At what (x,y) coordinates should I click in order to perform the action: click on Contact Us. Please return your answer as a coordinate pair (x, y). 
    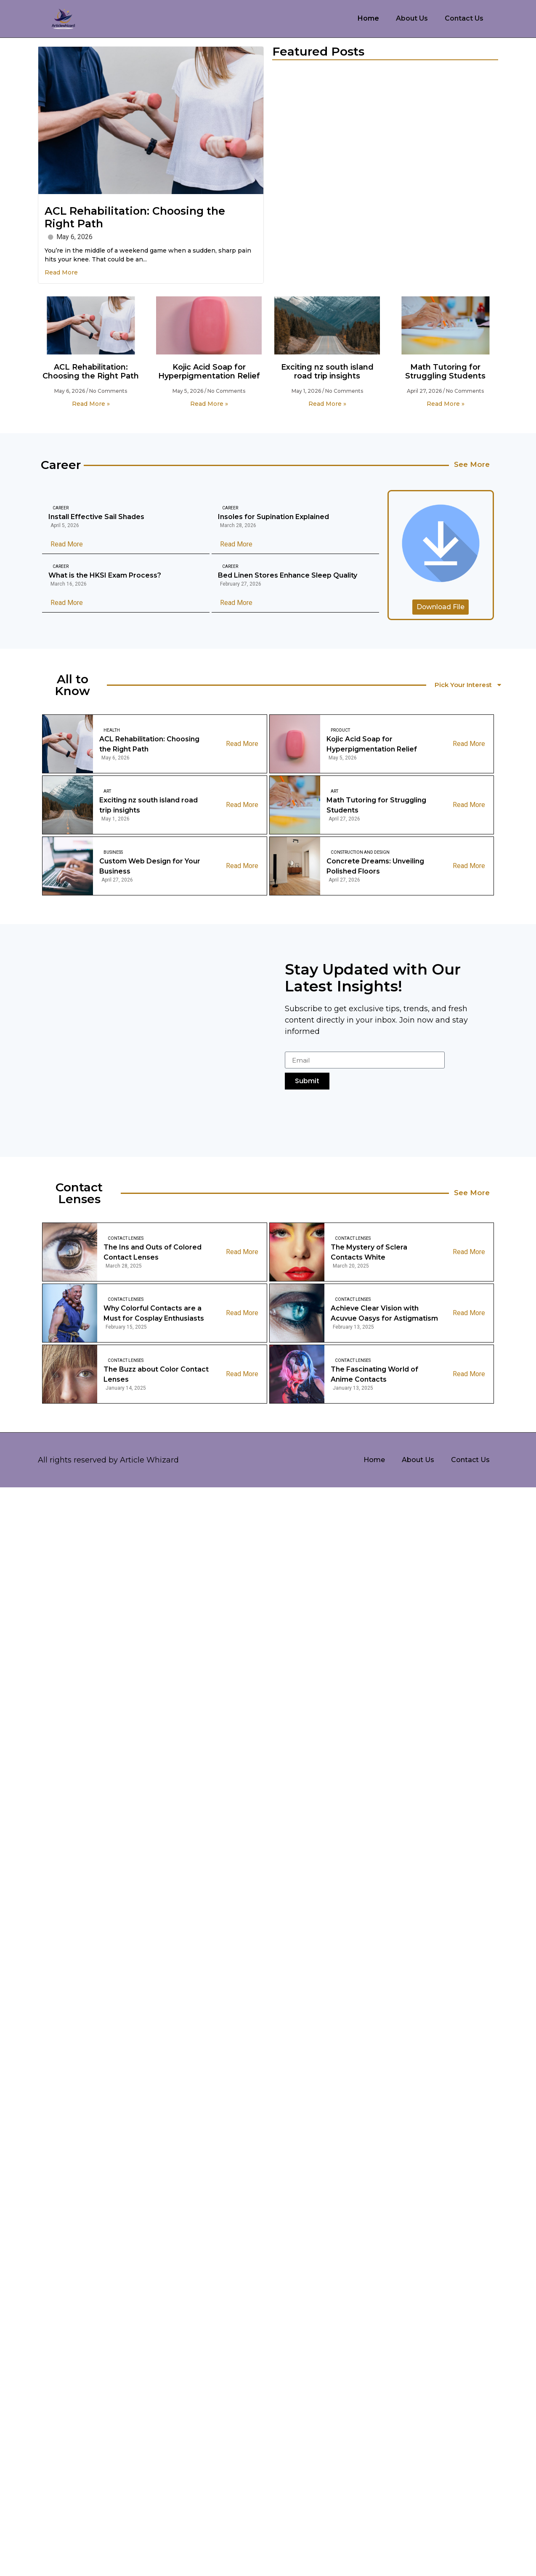
    Looking at the image, I should click on (464, 18).